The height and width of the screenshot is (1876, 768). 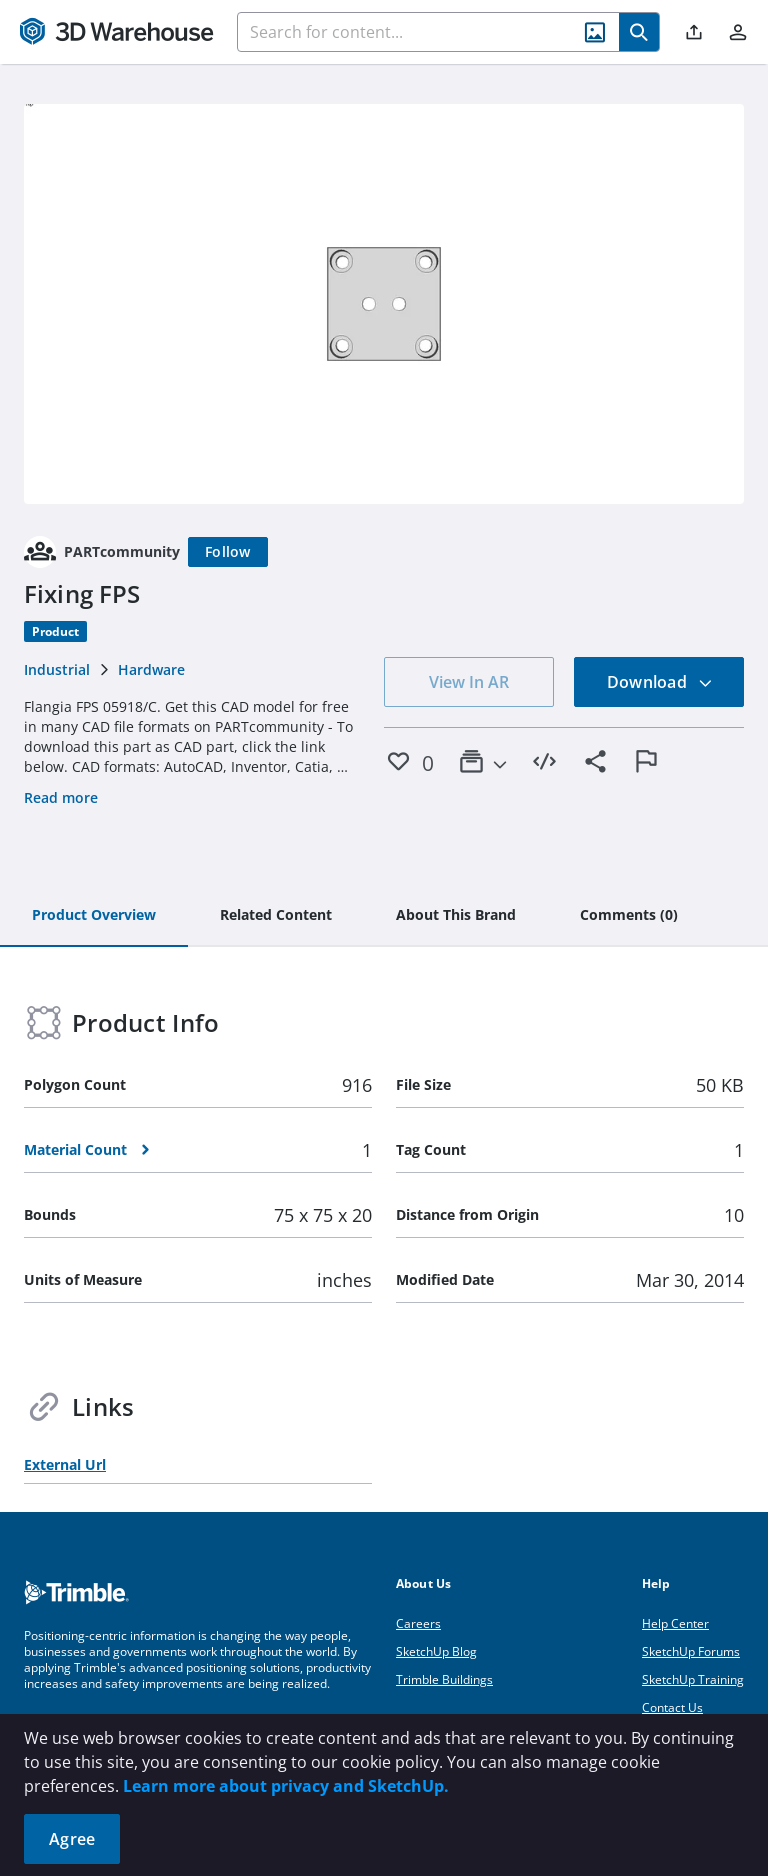 I want to click on Industrial, so click(x=57, y=669).